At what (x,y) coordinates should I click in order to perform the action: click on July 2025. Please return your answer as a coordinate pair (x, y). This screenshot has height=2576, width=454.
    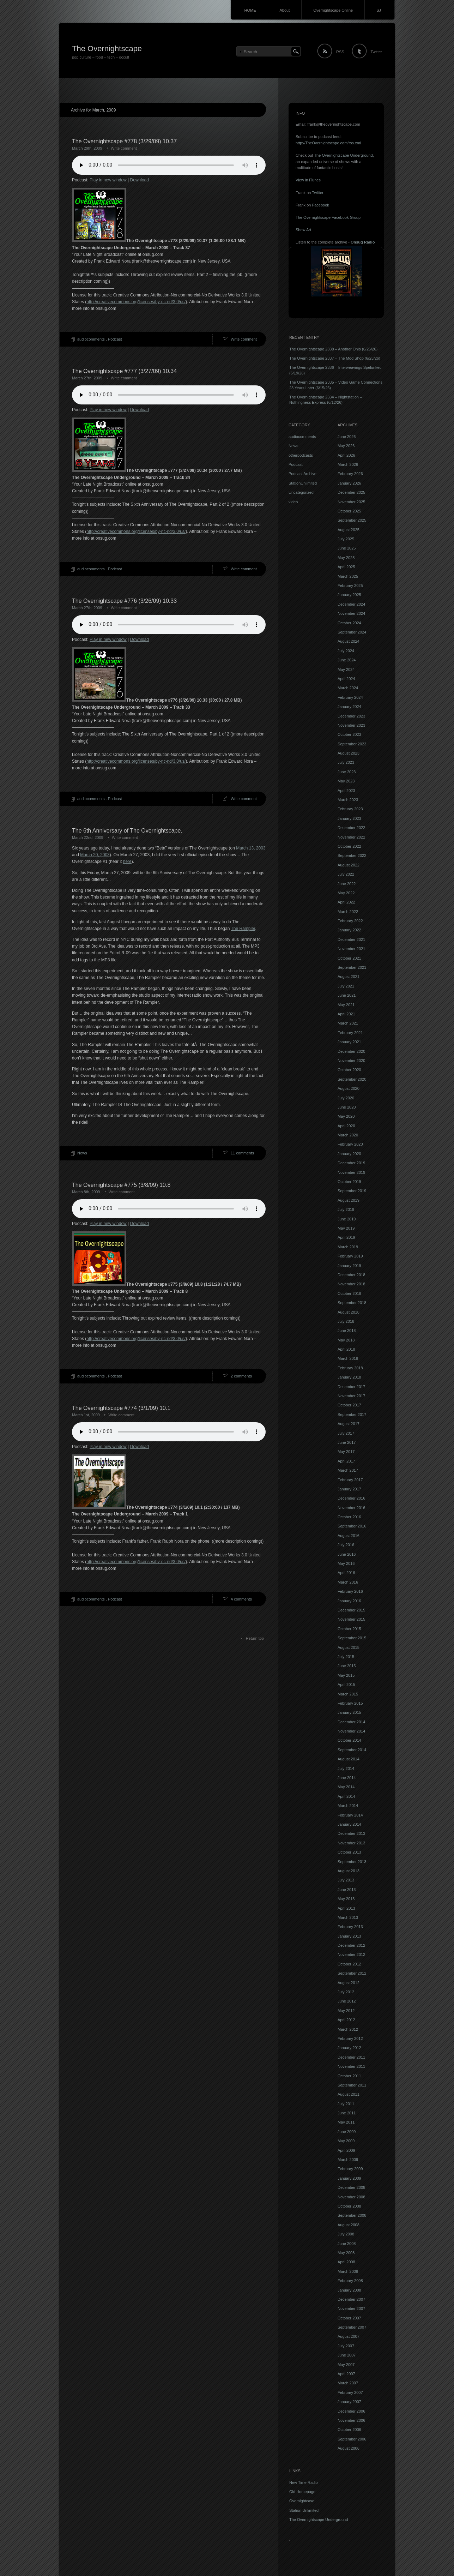
    Looking at the image, I should click on (346, 539).